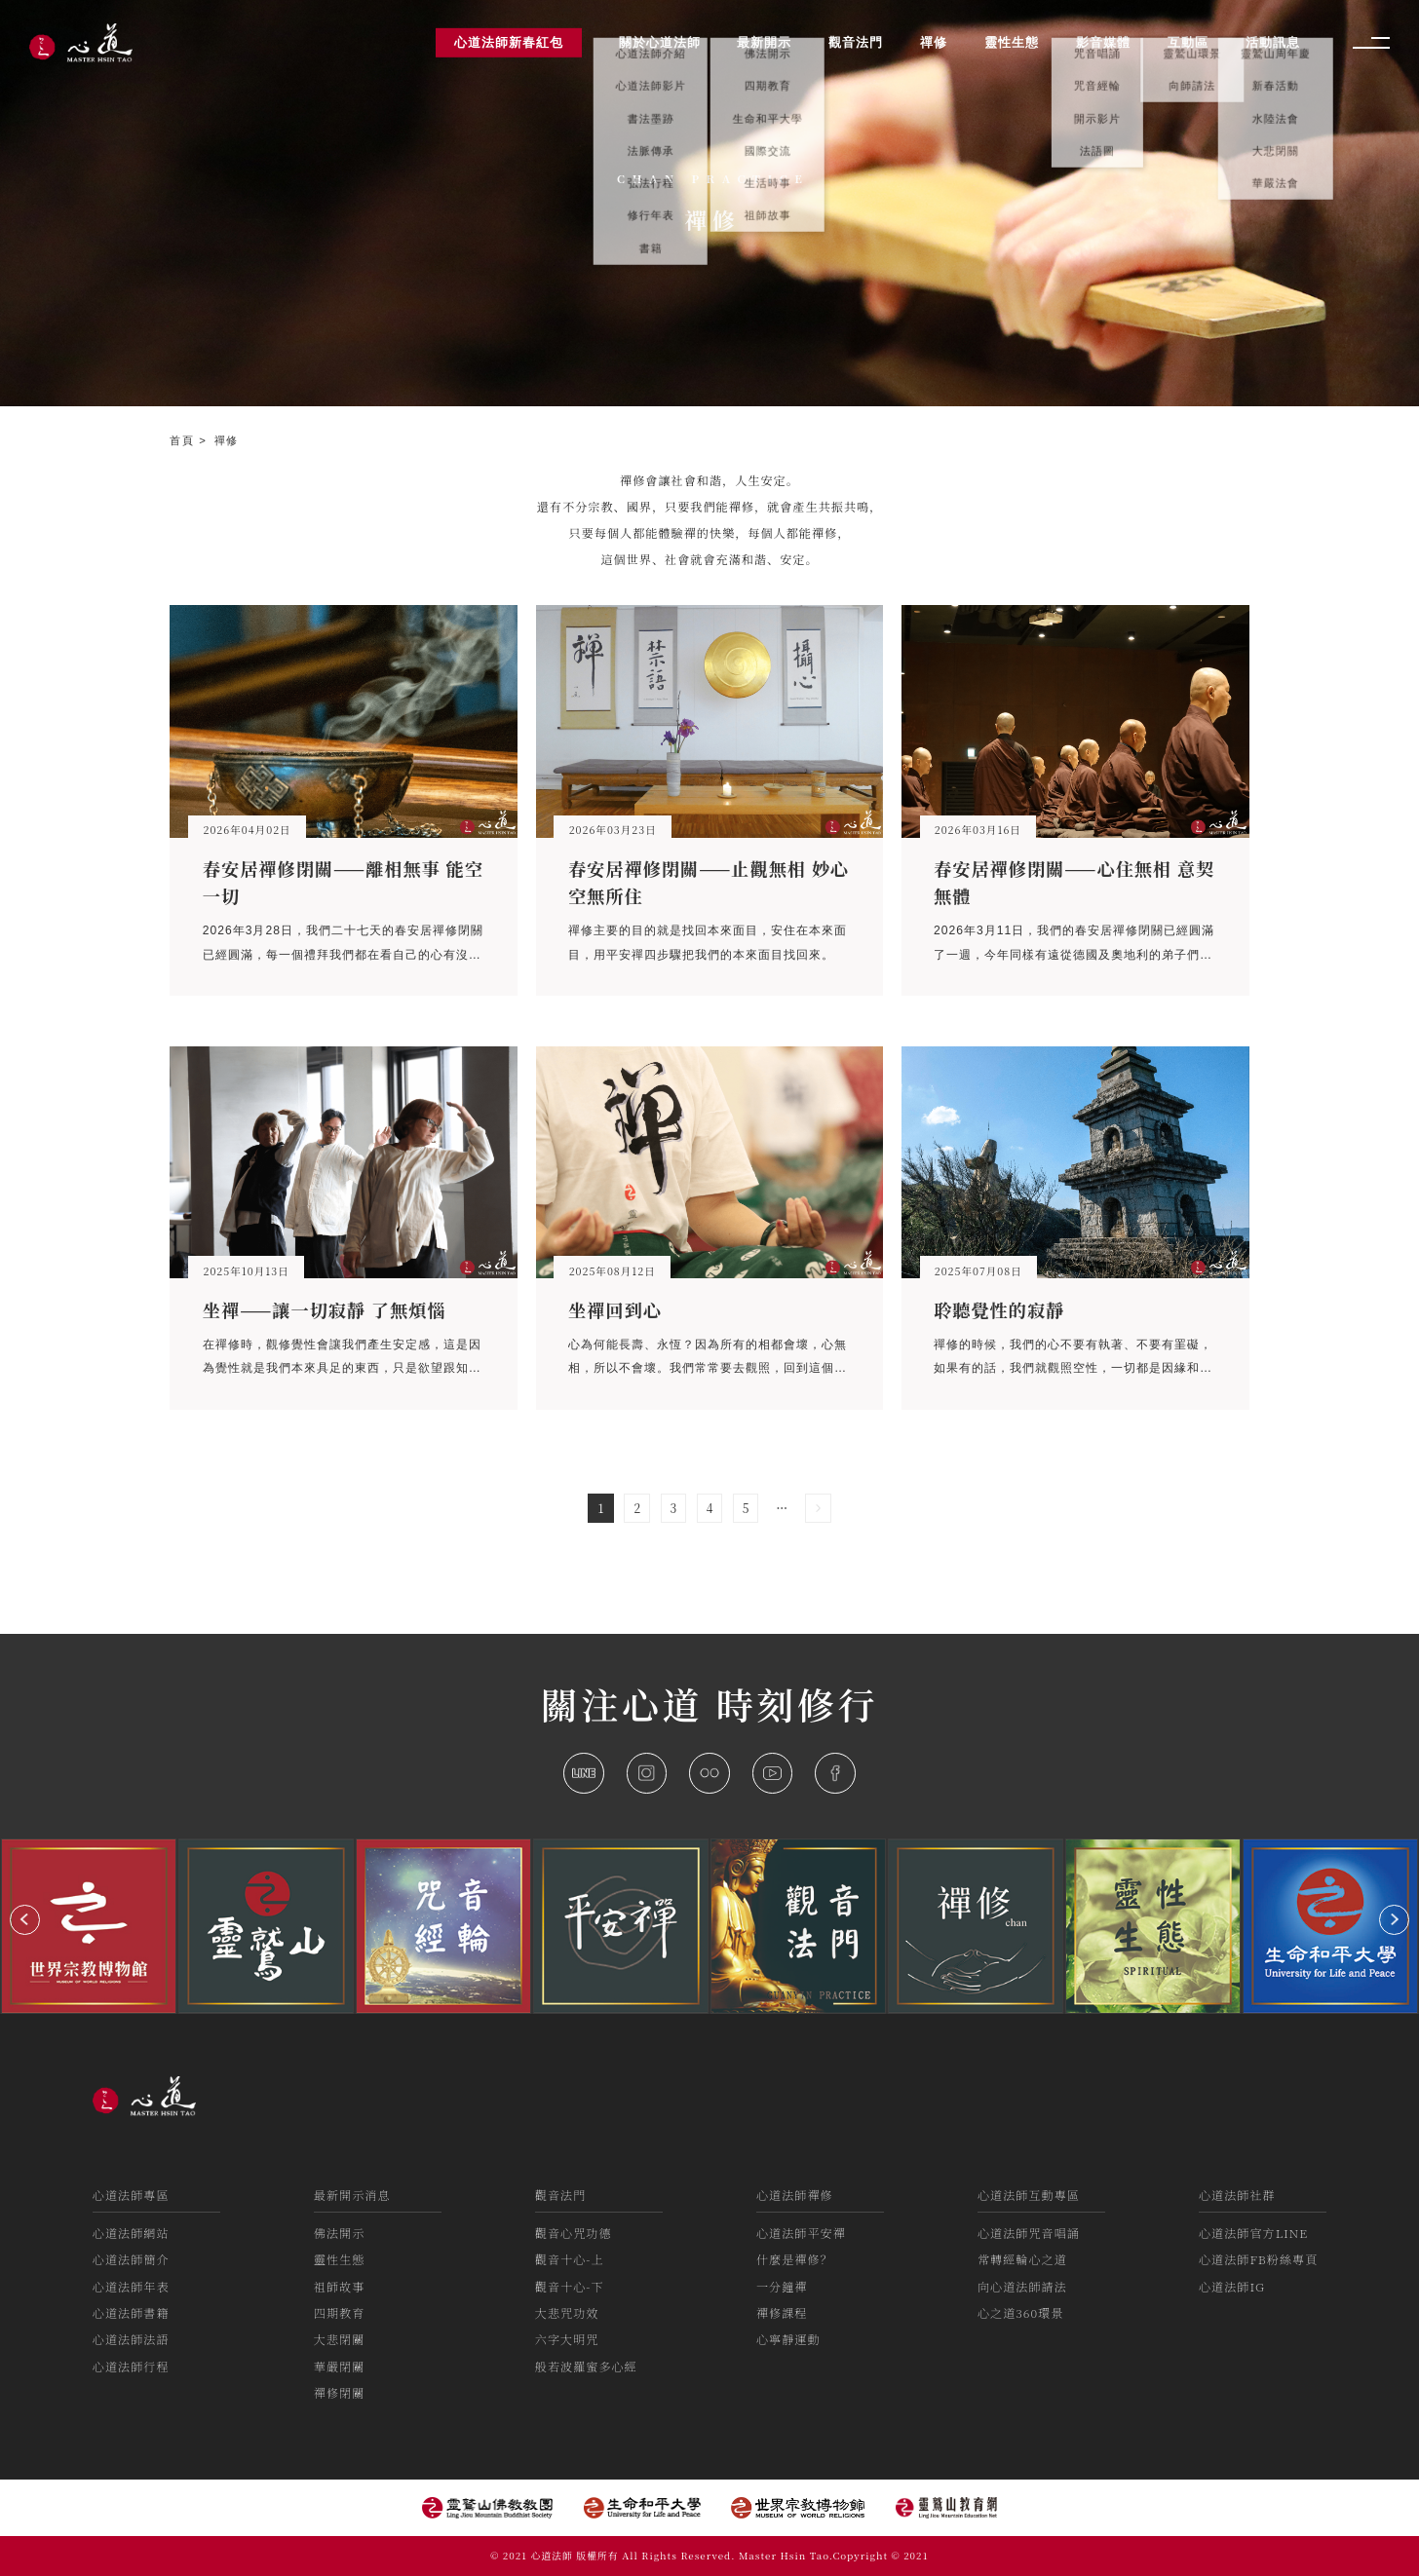  I want to click on 心道法師新春紅包, so click(508, 42).